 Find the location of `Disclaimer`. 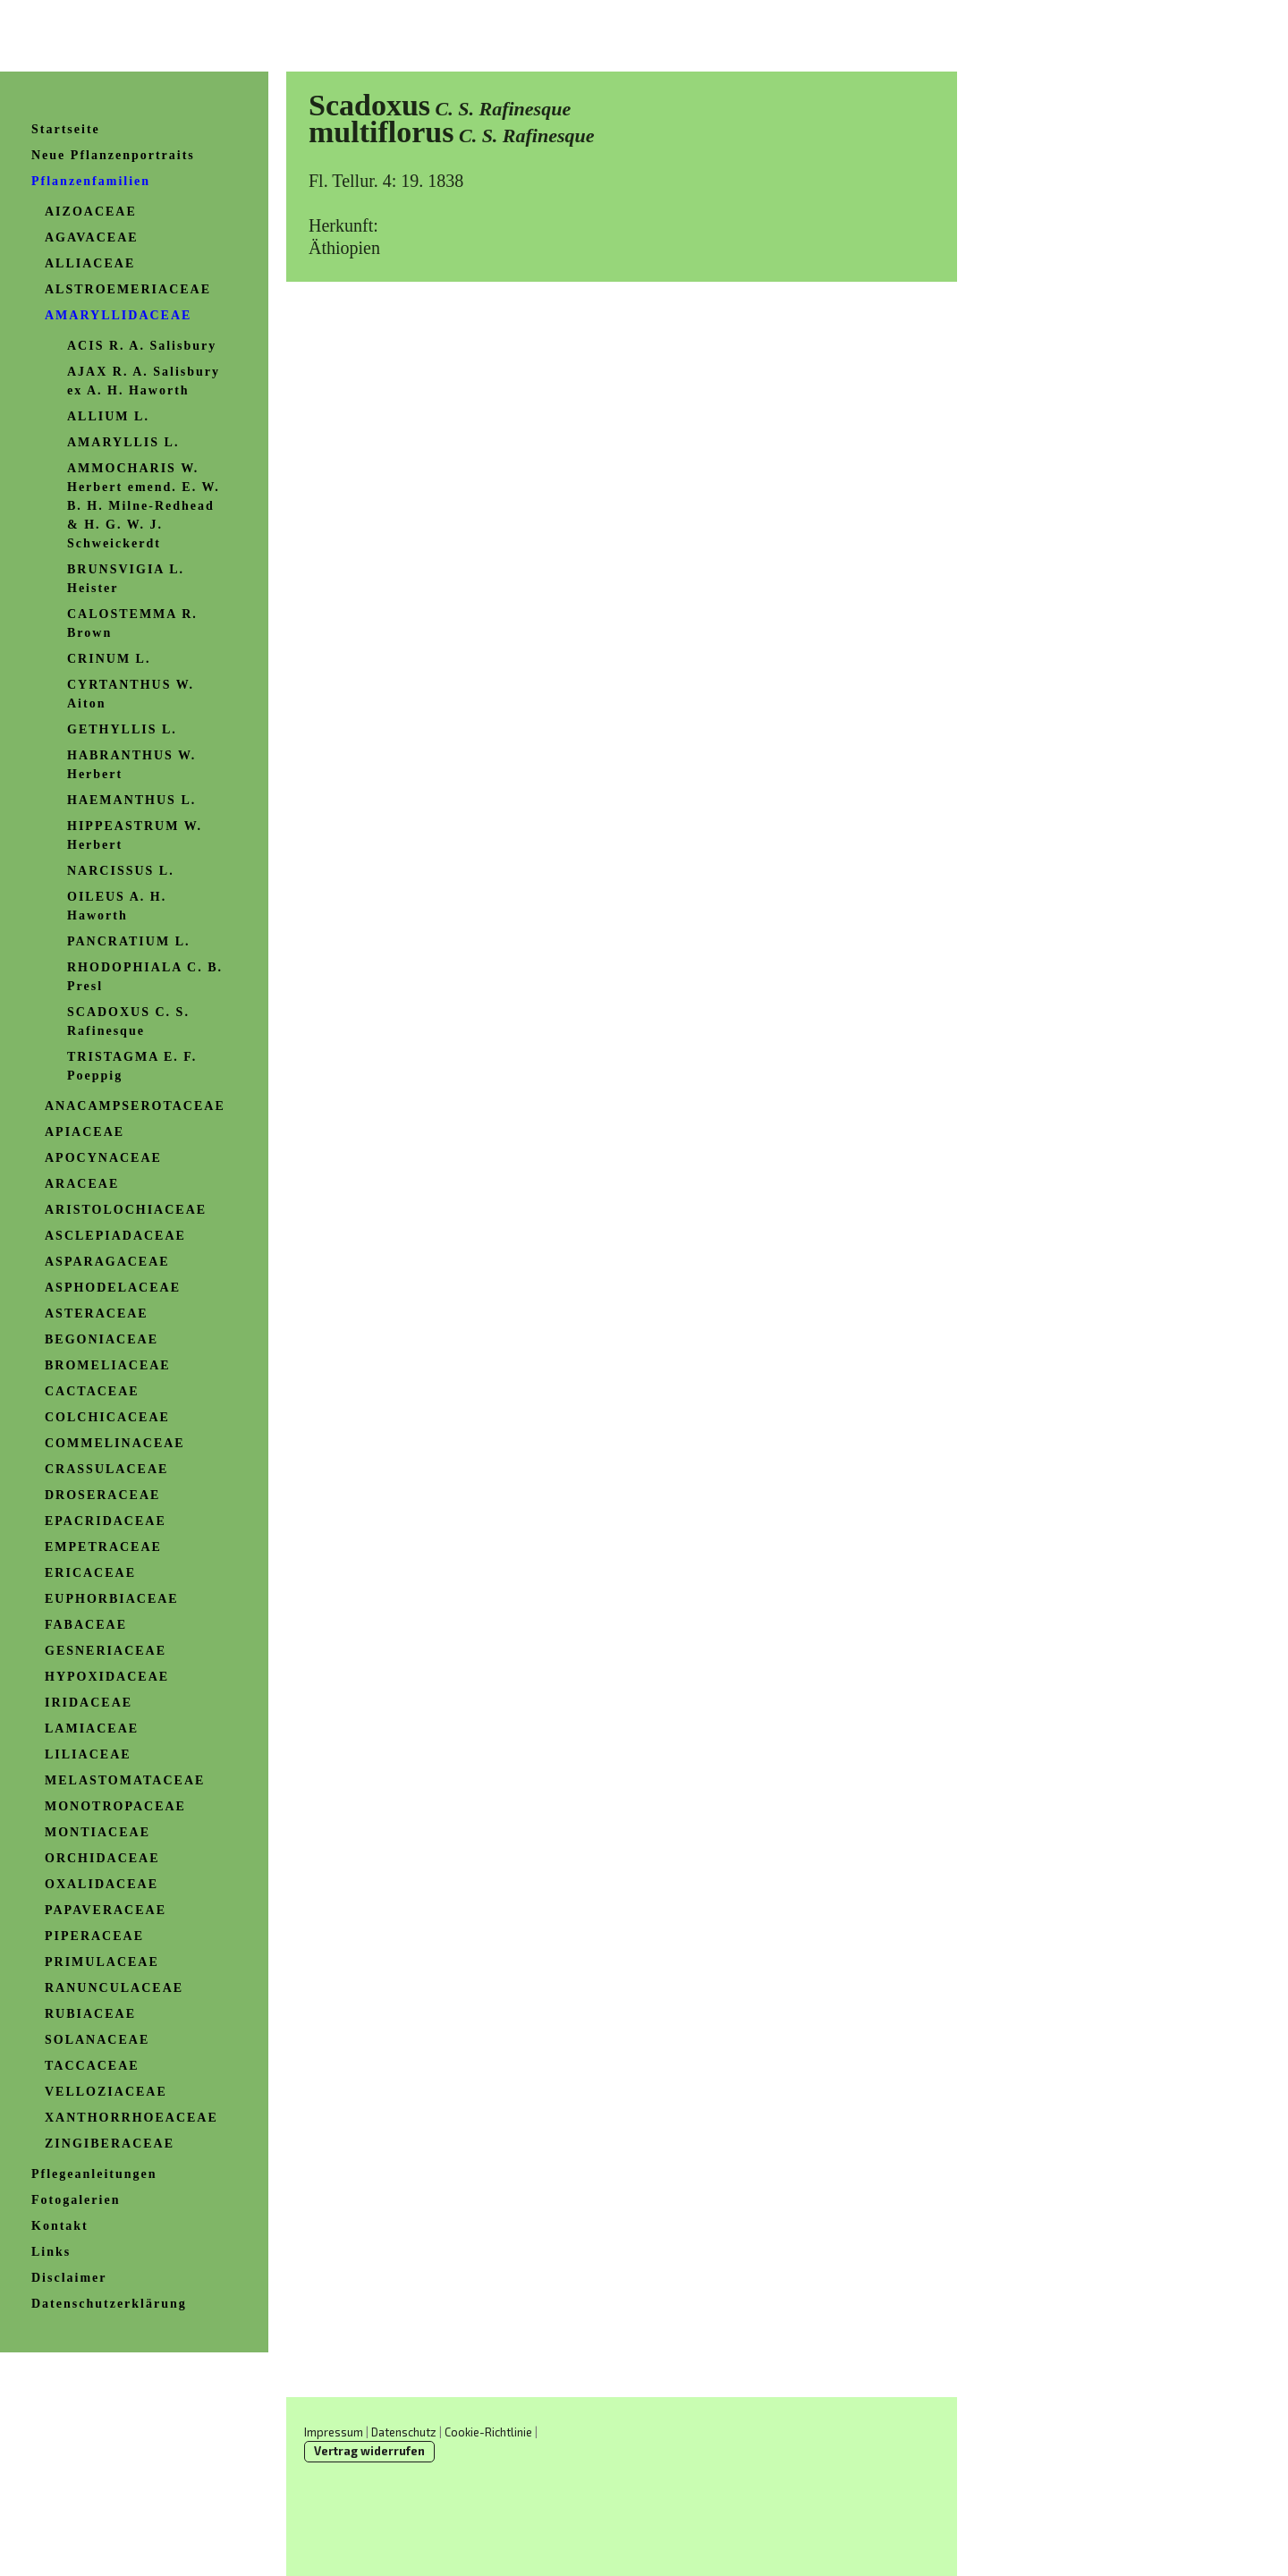

Disclaimer is located at coordinates (69, 2277).